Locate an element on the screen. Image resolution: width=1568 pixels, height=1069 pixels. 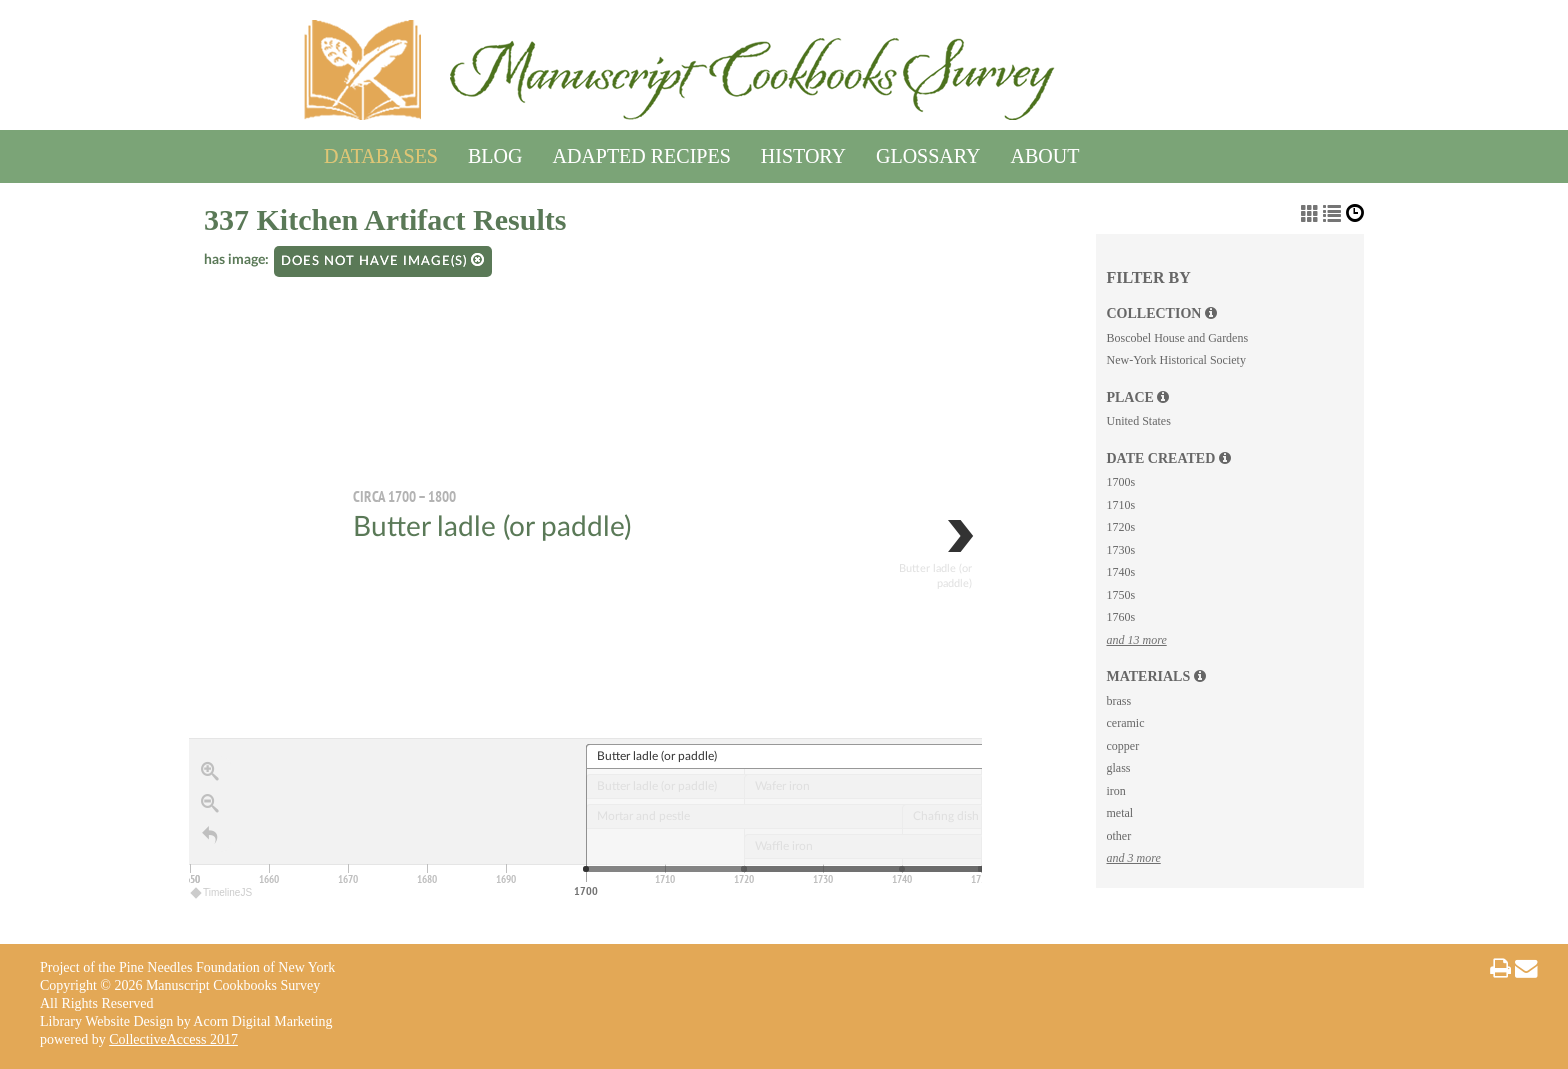
ceramic is located at coordinates (1125, 723).